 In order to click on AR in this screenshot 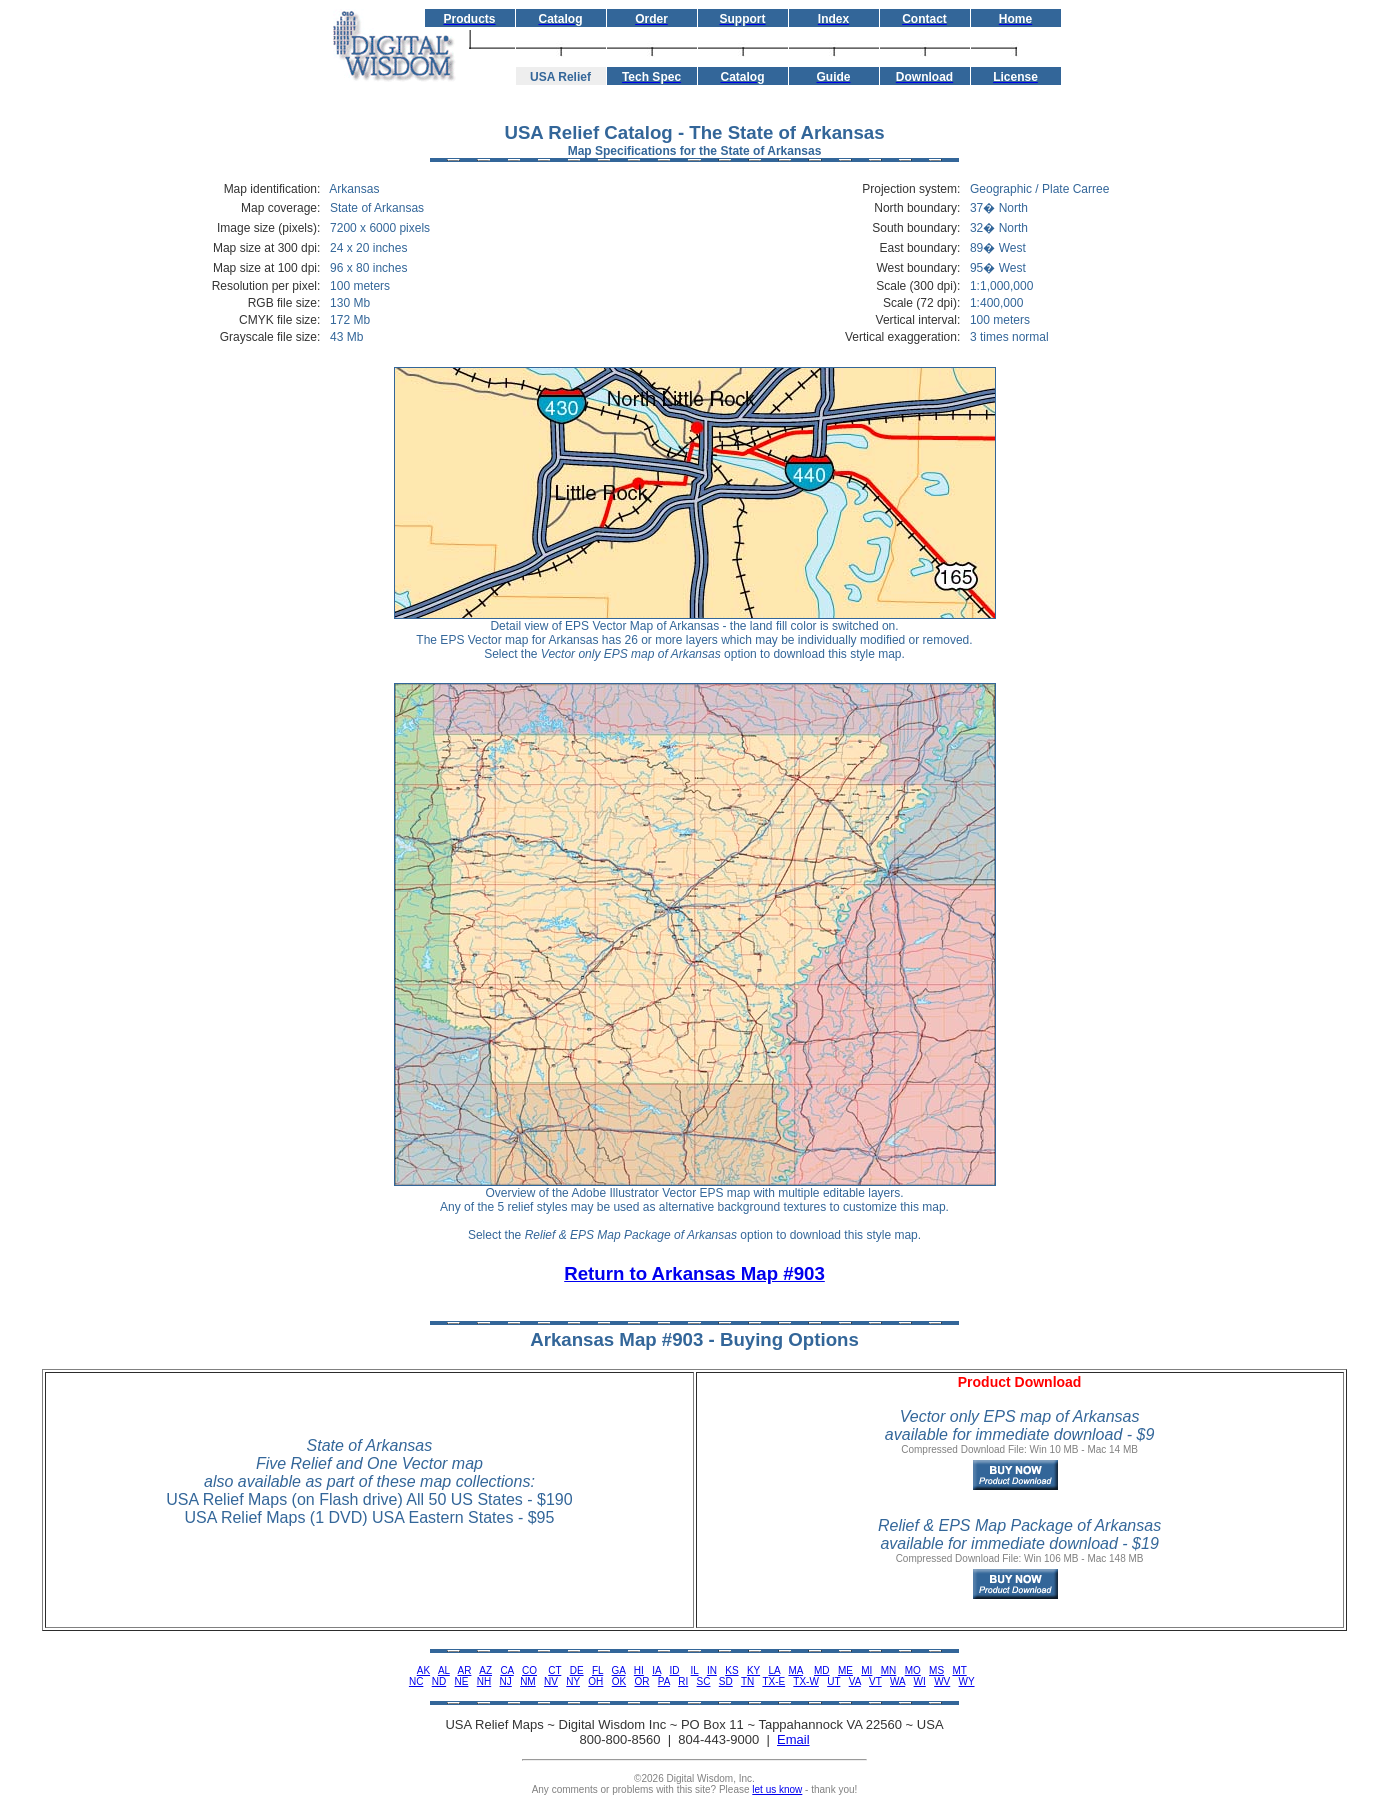, I will do `click(465, 1670)`.